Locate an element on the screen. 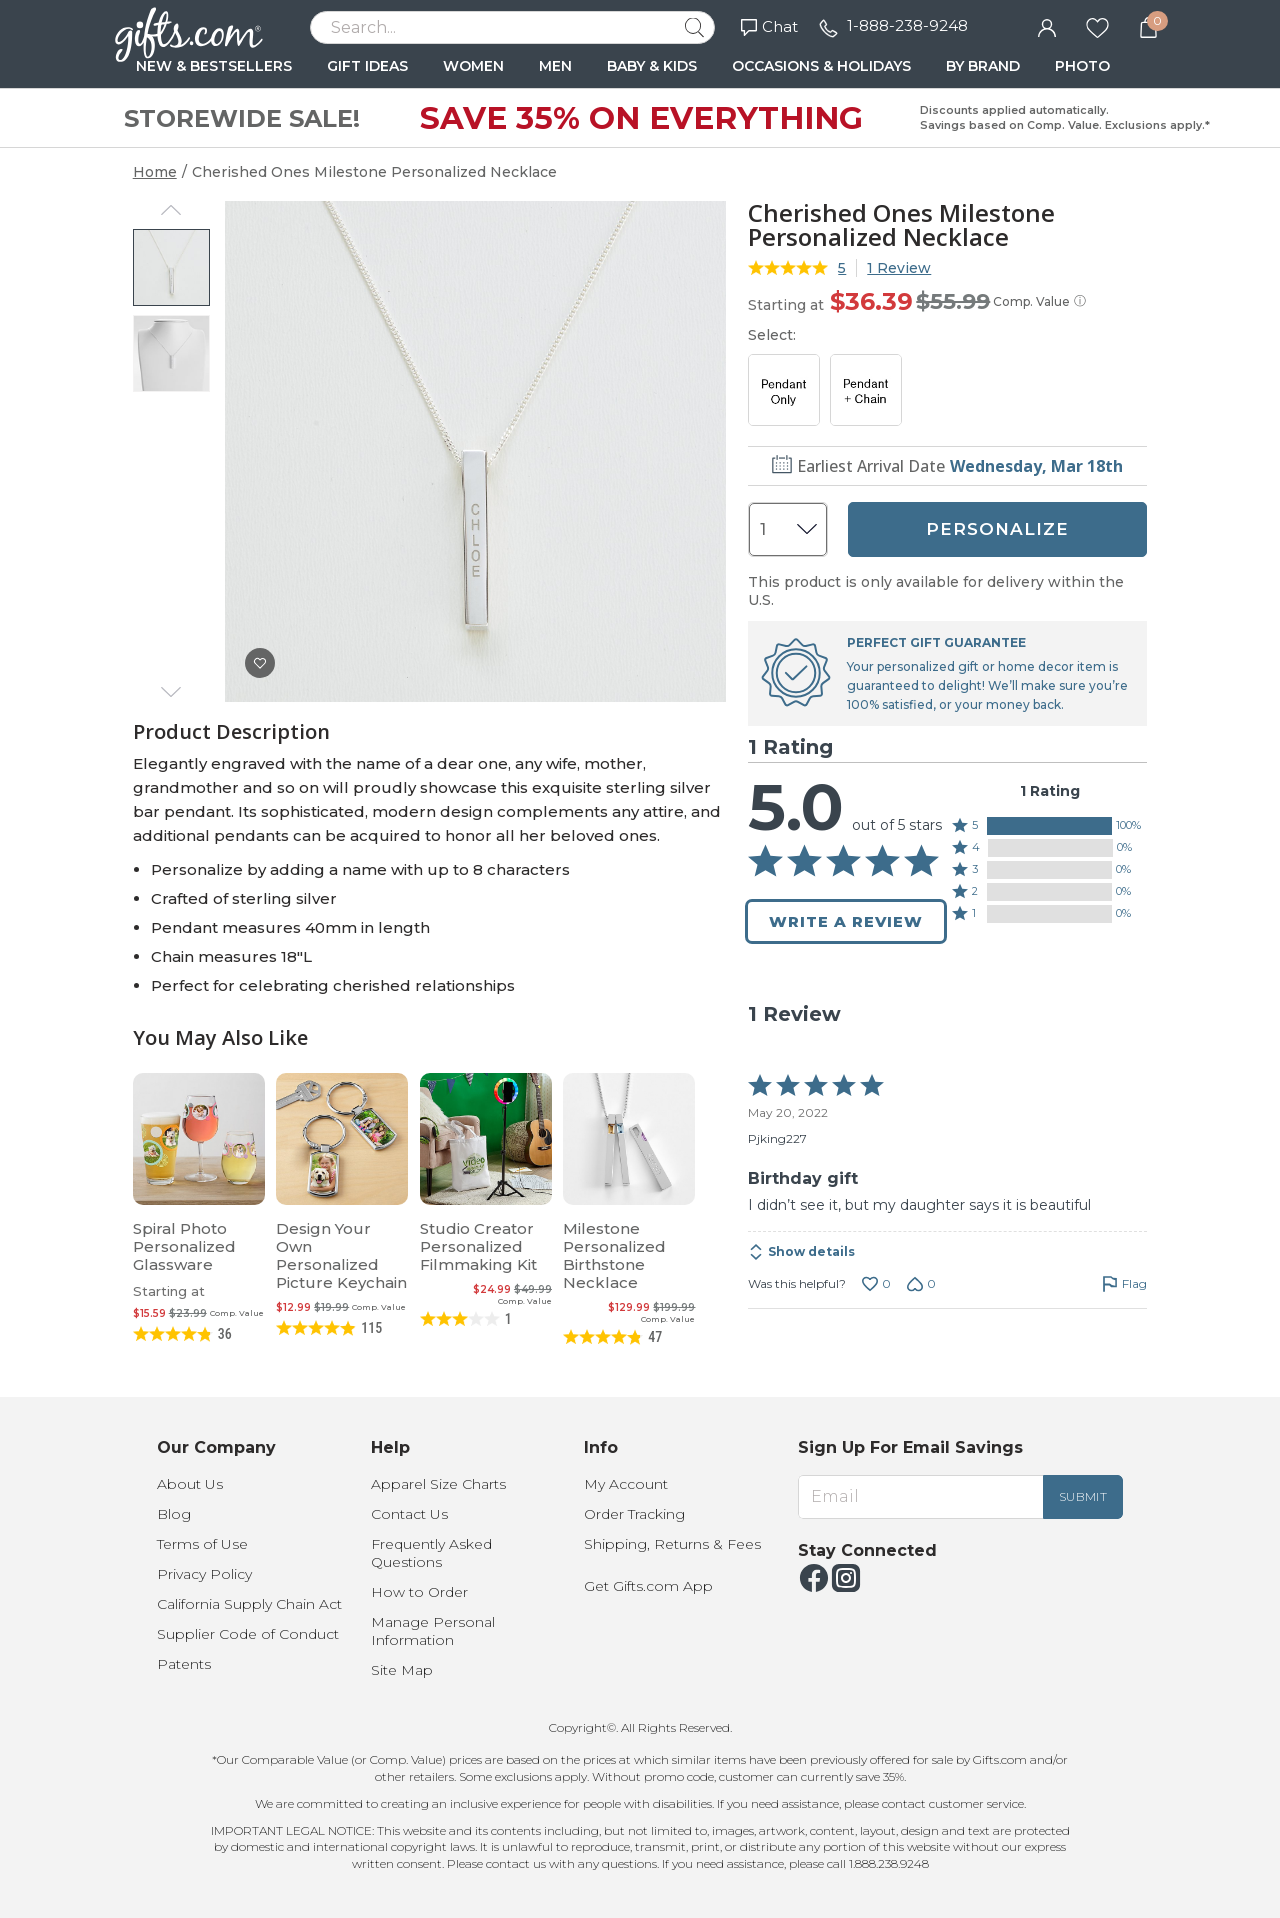  Order Tracking is located at coordinates (634, 1514).